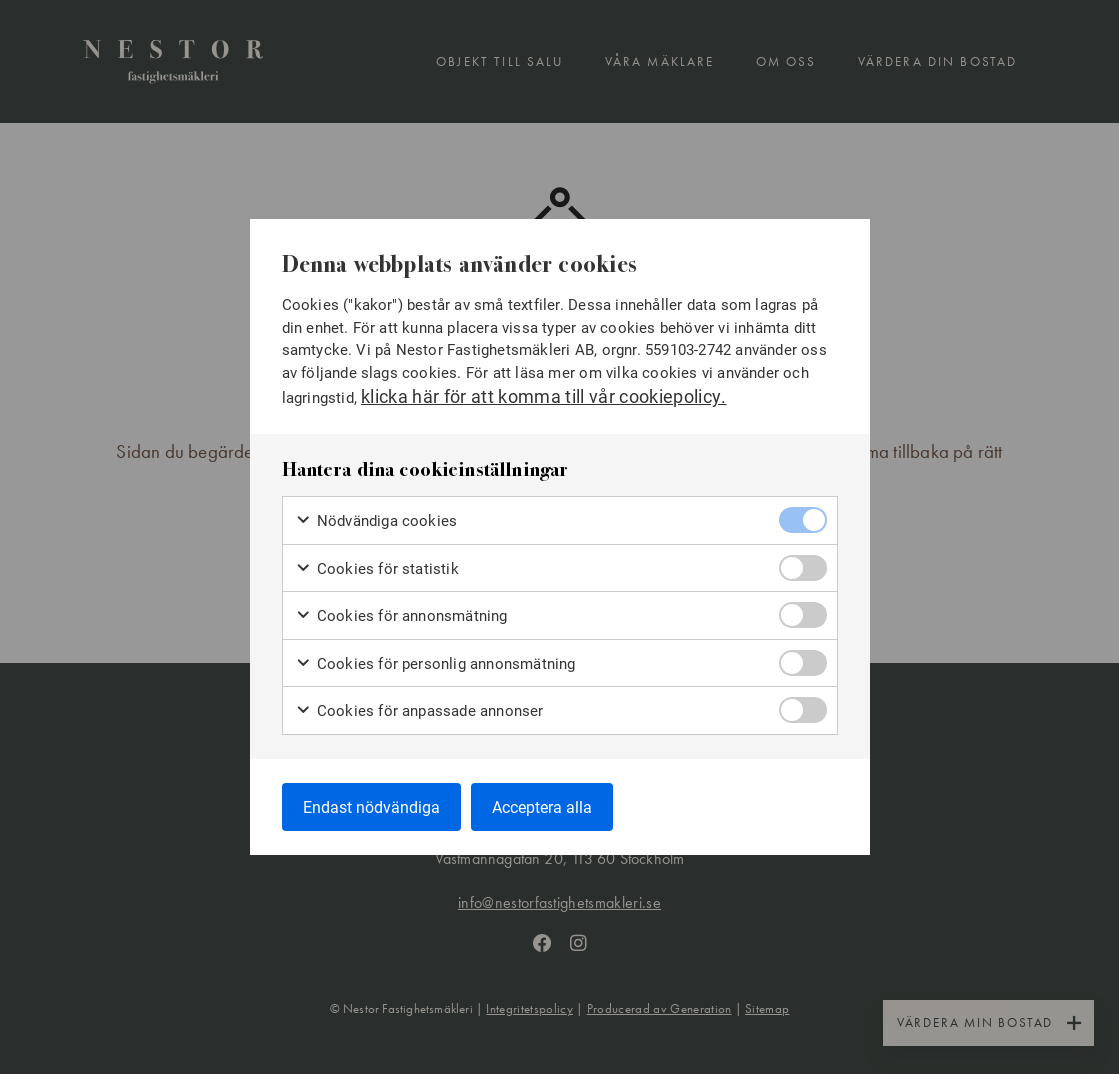 This screenshot has width=1119, height=1074. Describe the element at coordinates (401, 615) in the screenshot. I see `Cookies för annonsmätning` at that location.